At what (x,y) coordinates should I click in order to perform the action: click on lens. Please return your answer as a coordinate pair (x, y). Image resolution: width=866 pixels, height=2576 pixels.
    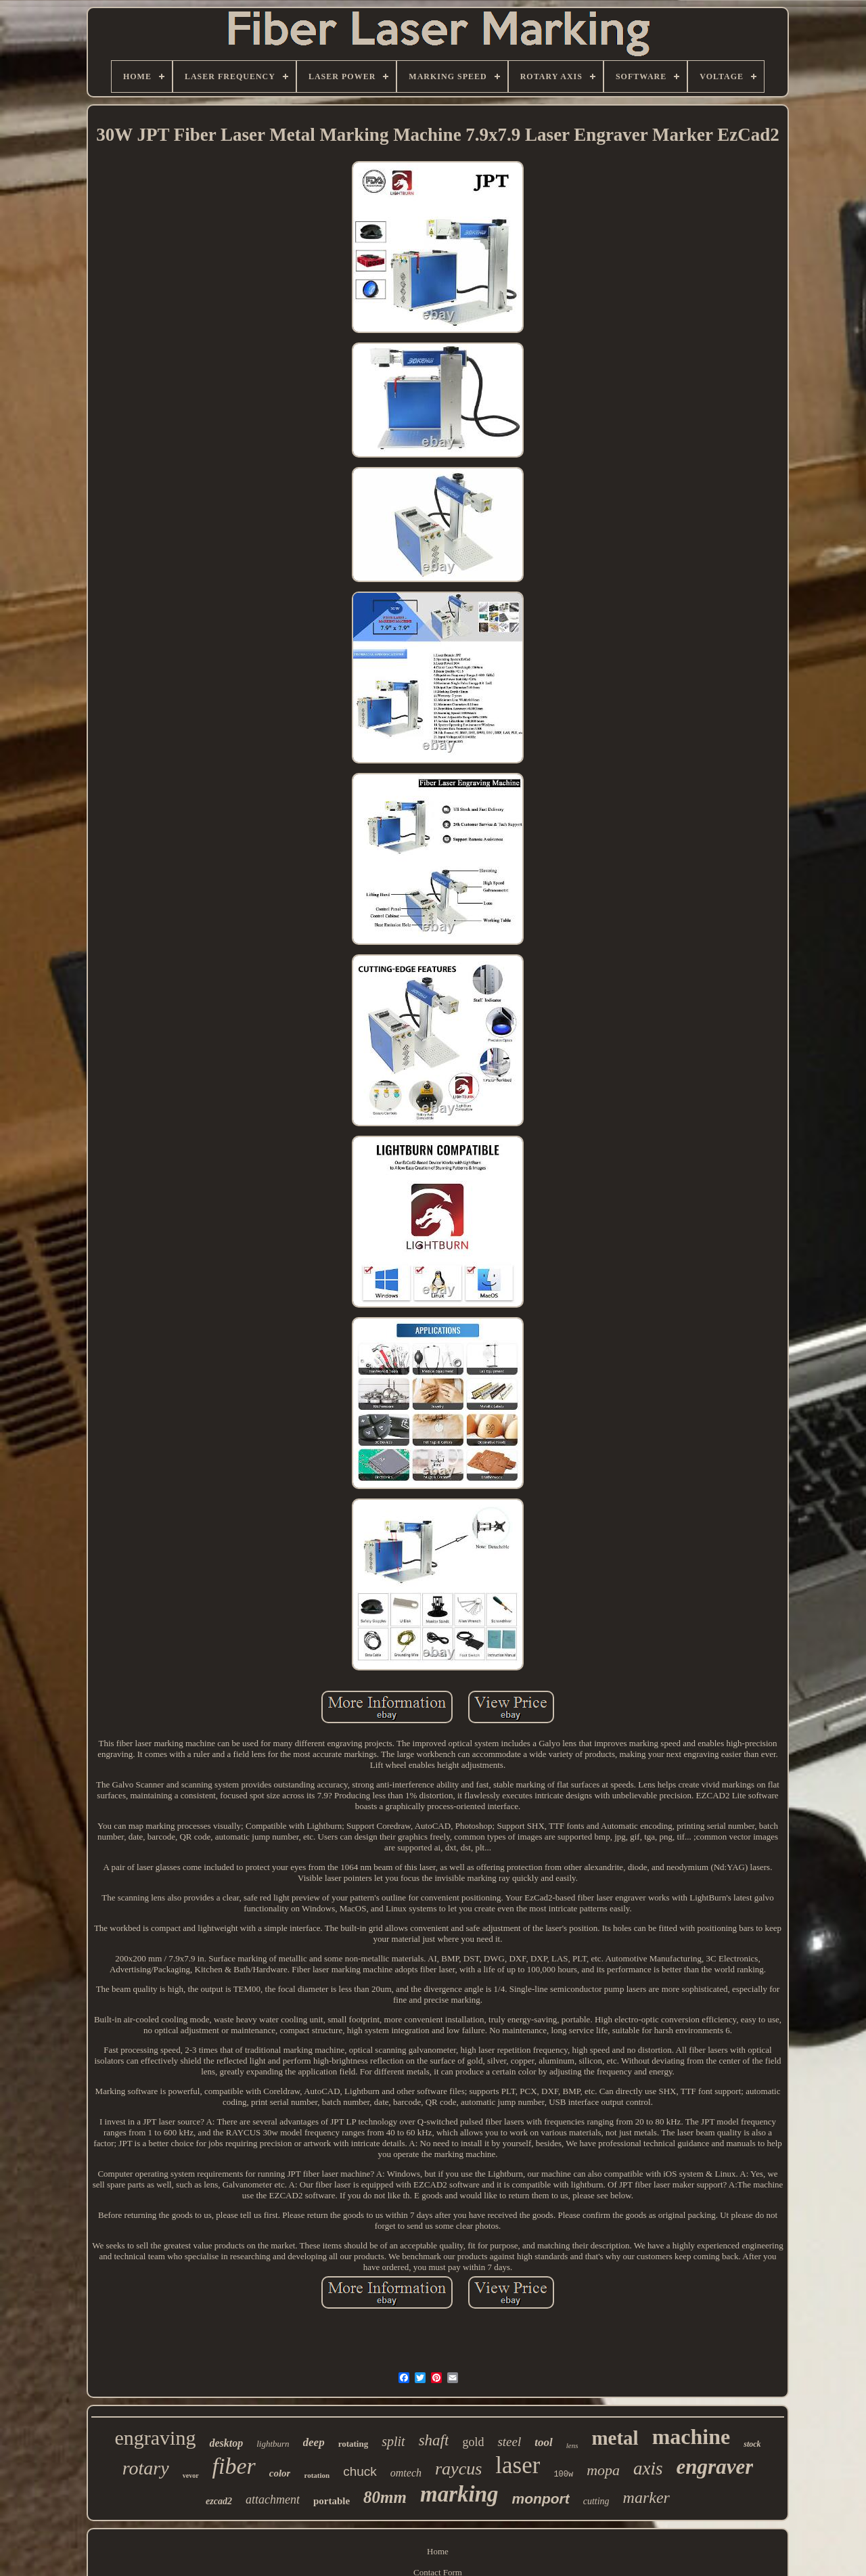
    Looking at the image, I should click on (572, 2445).